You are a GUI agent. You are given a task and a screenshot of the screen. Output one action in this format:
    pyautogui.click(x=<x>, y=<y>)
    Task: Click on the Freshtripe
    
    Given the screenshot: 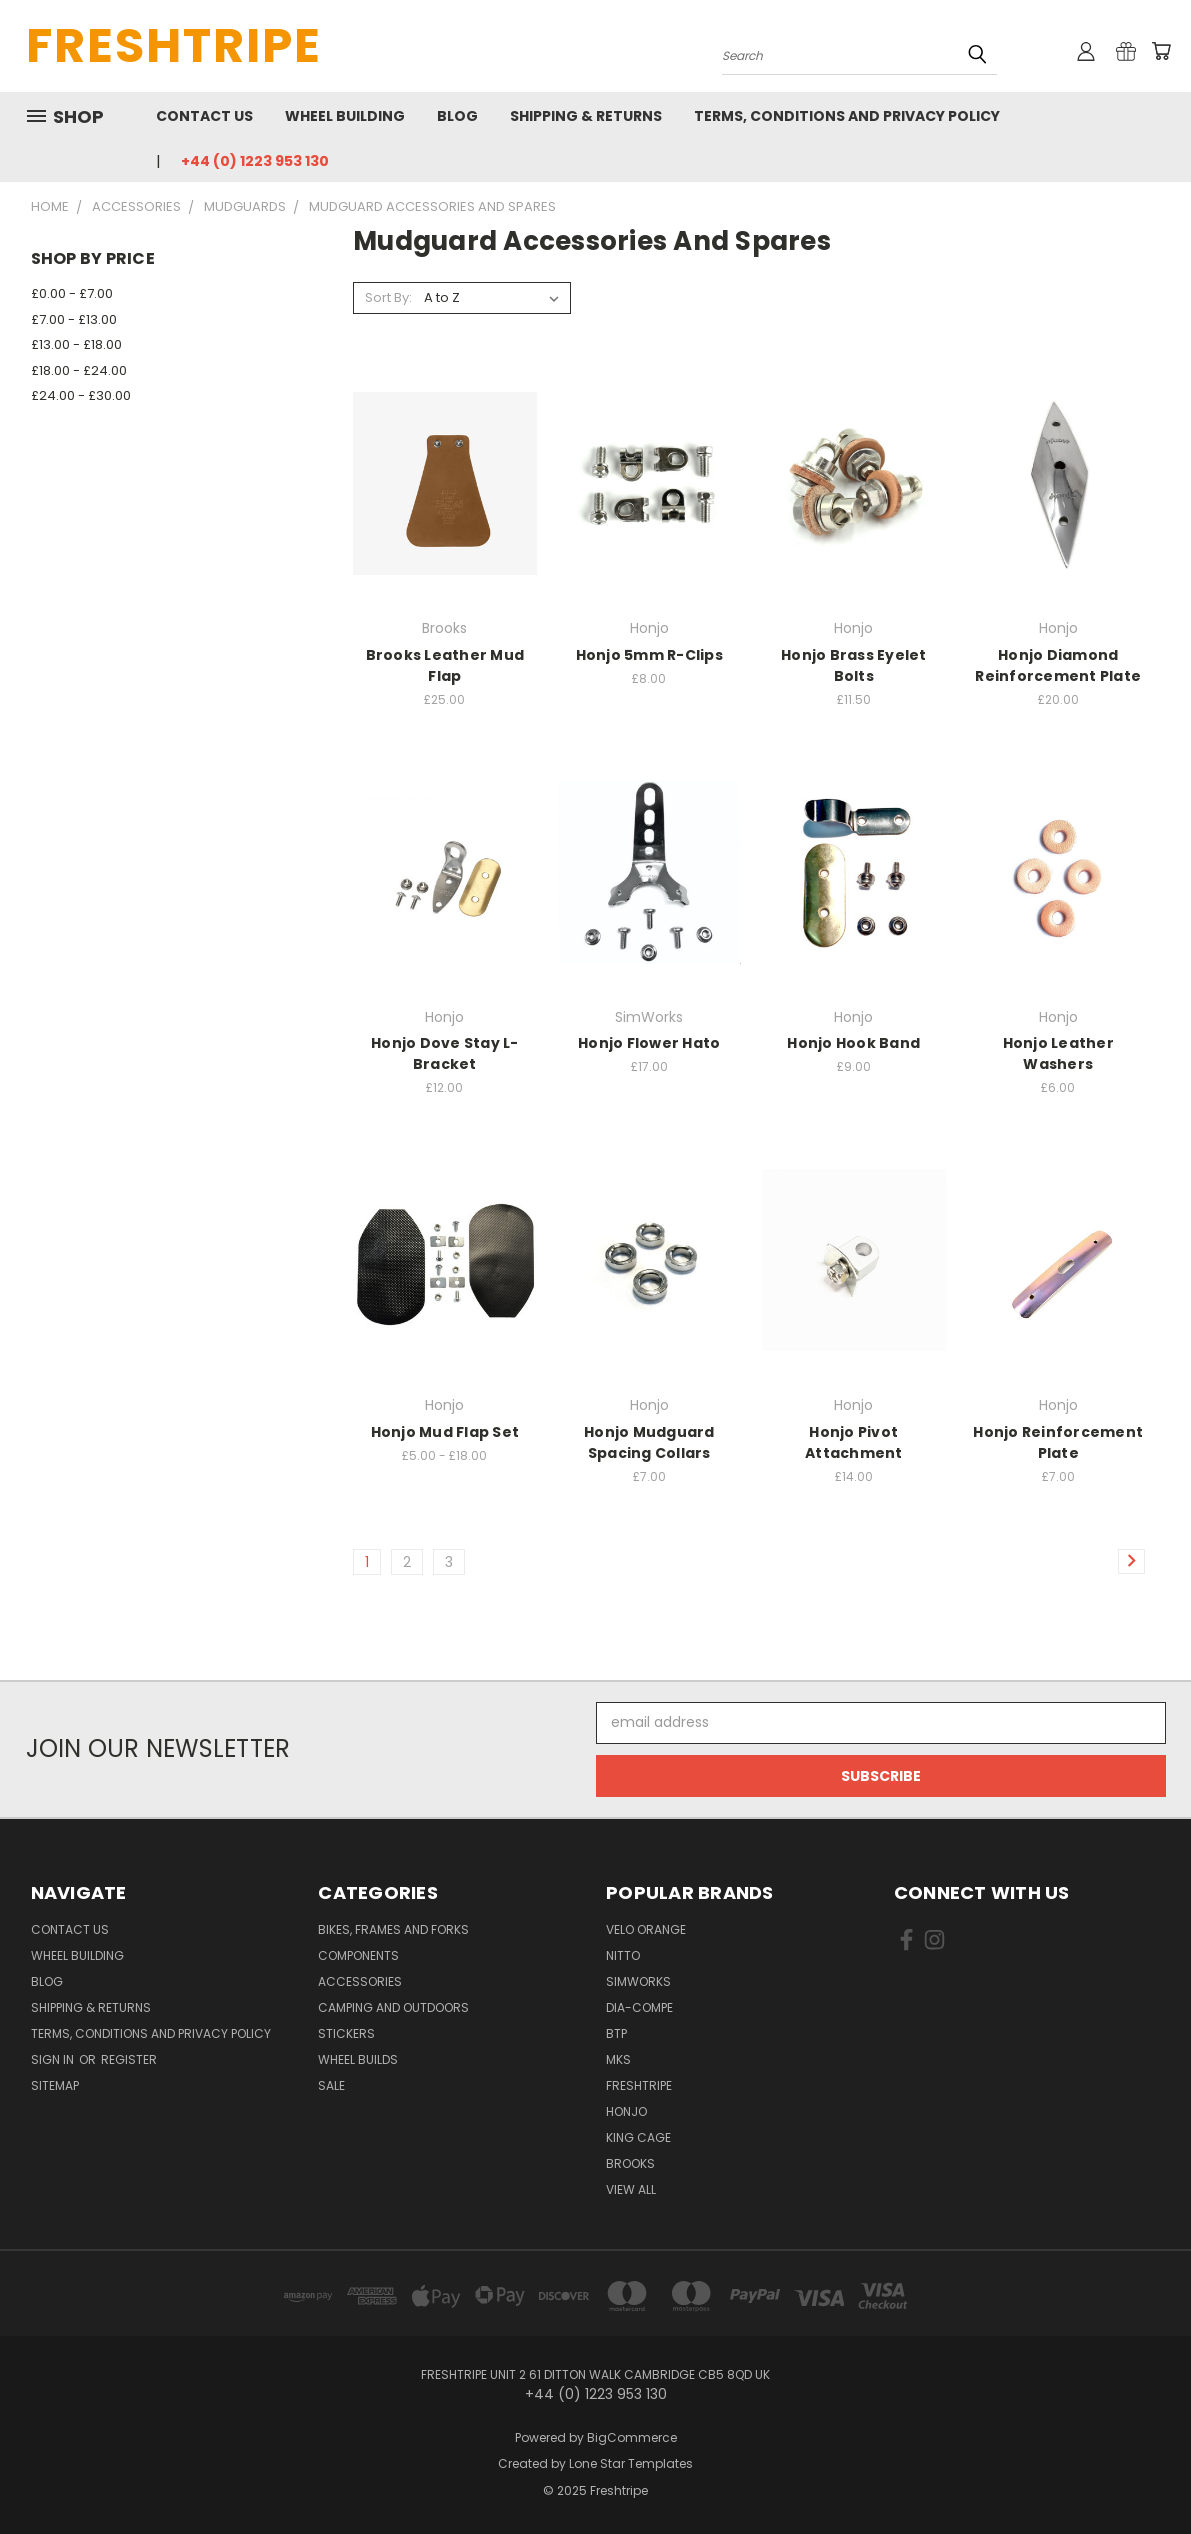 What is the action you would take?
    pyautogui.click(x=639, y=2085)
    